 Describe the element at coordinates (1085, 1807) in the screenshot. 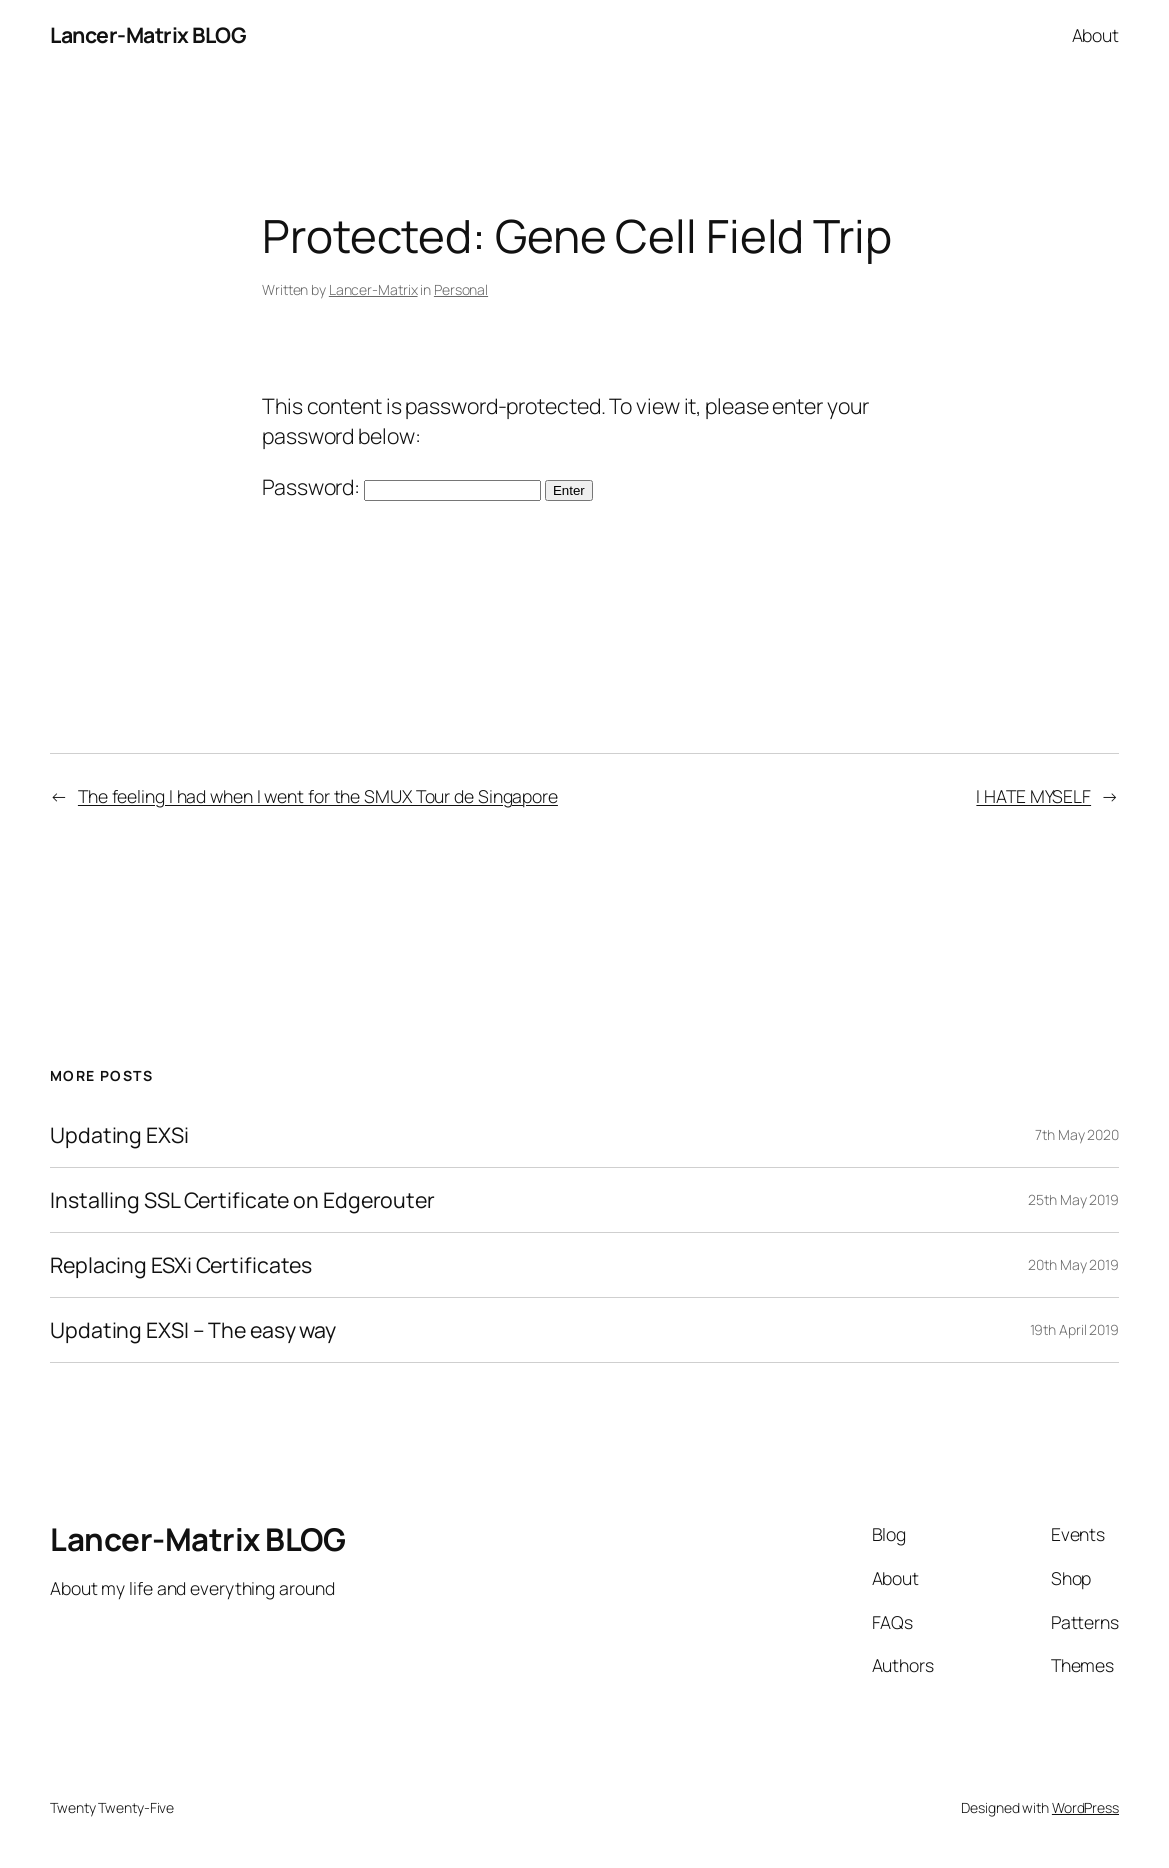

I see `WordPress` at that location.